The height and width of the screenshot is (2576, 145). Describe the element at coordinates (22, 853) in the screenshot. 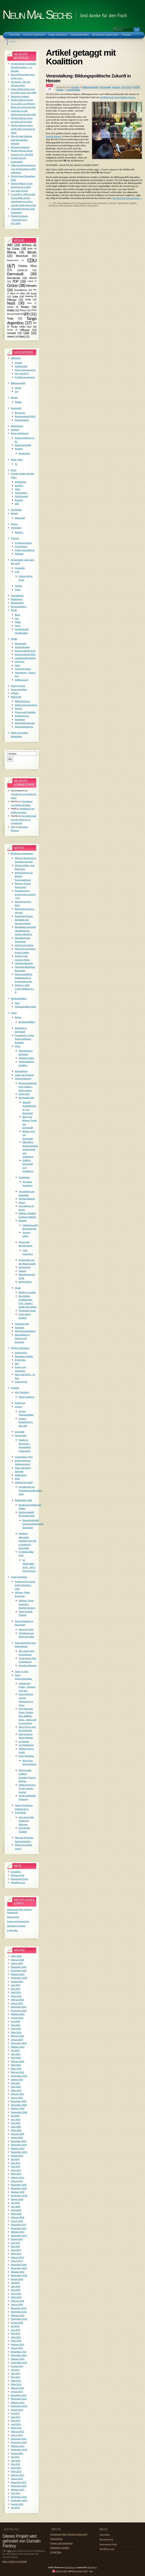

I see `Blockchain Exploration` at that location.